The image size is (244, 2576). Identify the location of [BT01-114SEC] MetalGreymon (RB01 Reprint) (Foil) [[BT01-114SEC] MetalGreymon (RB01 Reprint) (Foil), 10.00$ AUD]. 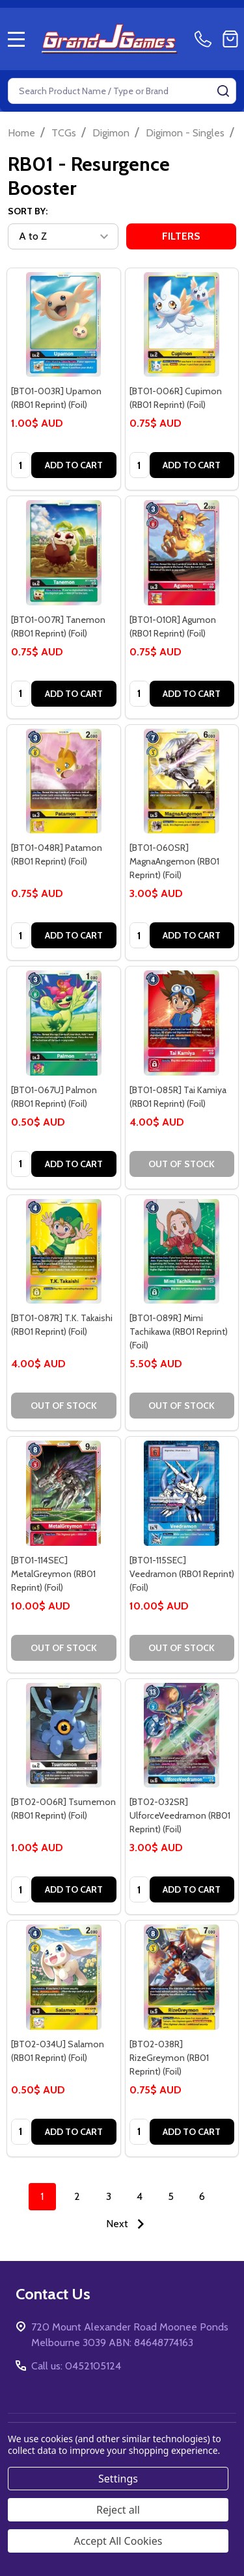
(53, 1573).